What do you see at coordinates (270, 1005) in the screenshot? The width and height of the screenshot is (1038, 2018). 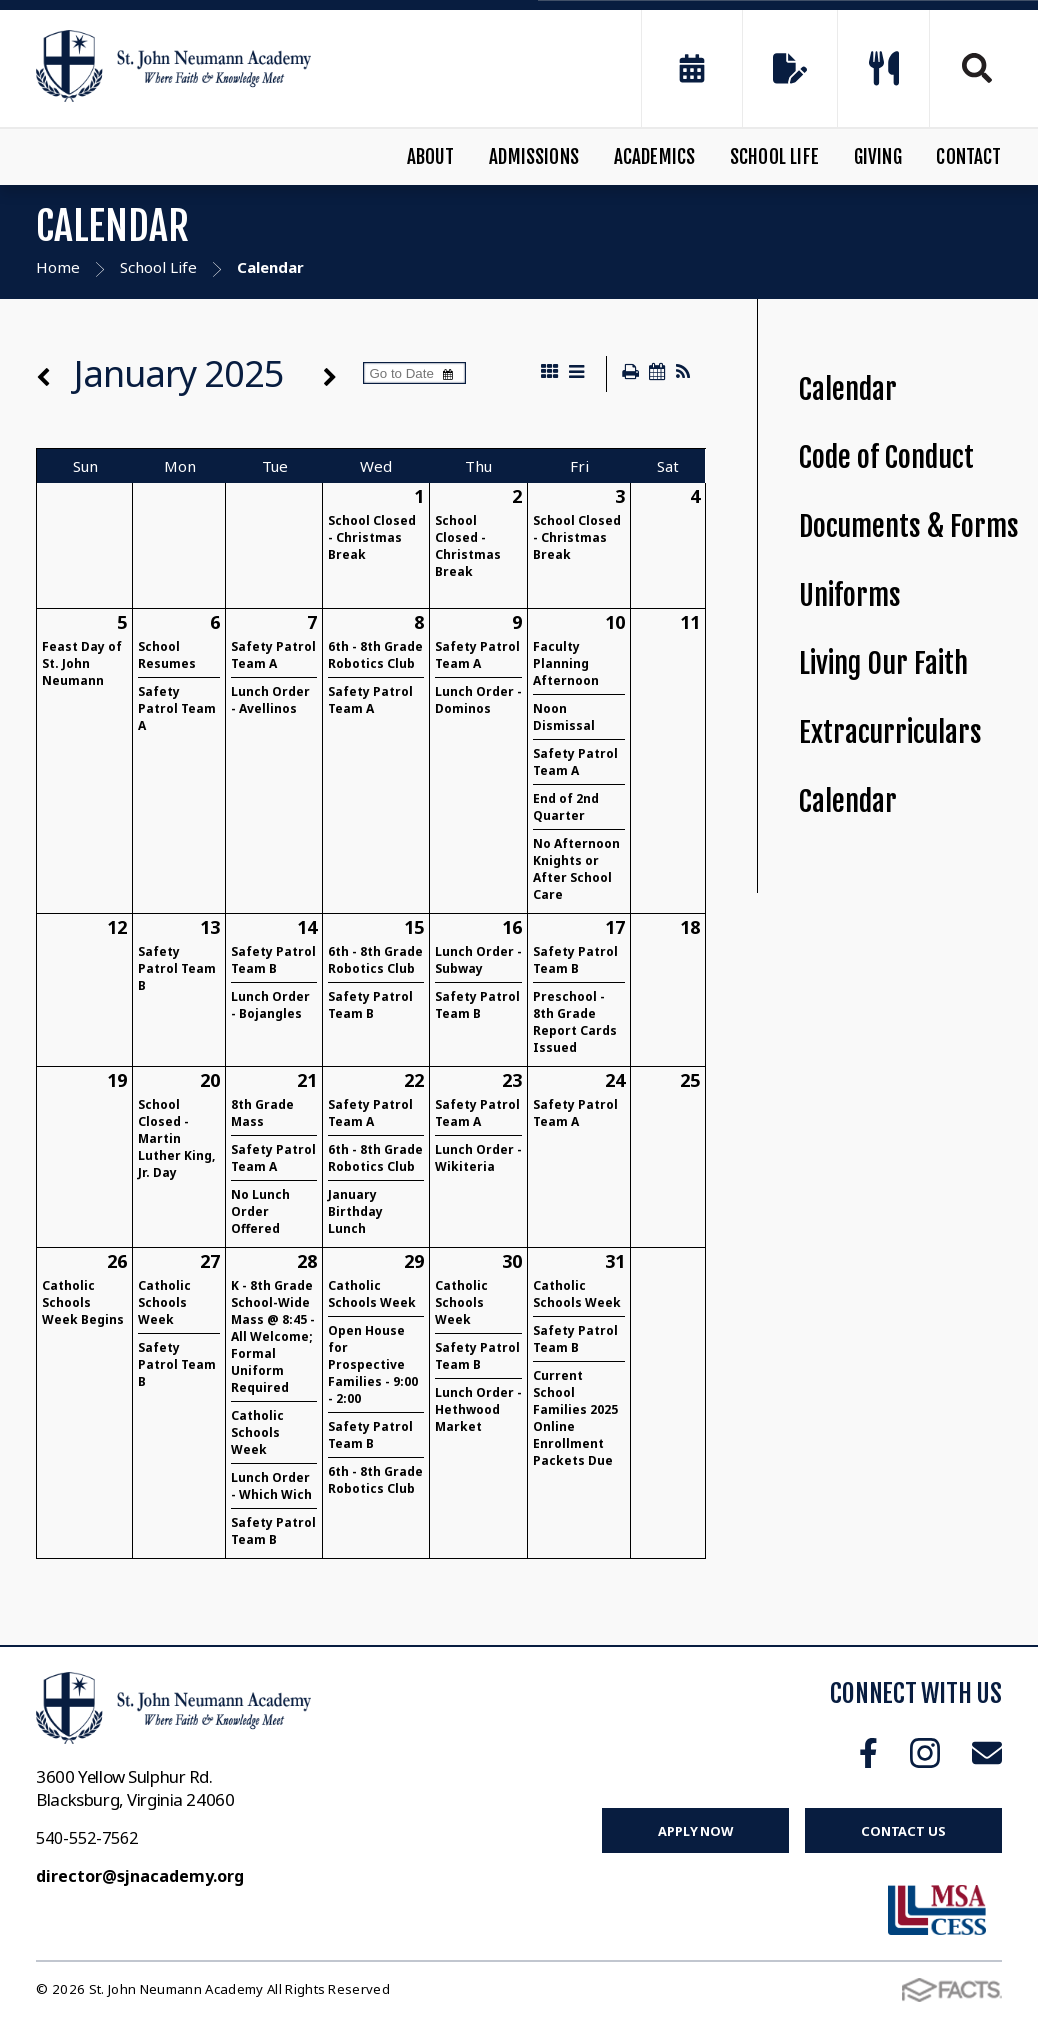 I see `Lunch Order - Bojangles` at bounding box center [270, 1005].